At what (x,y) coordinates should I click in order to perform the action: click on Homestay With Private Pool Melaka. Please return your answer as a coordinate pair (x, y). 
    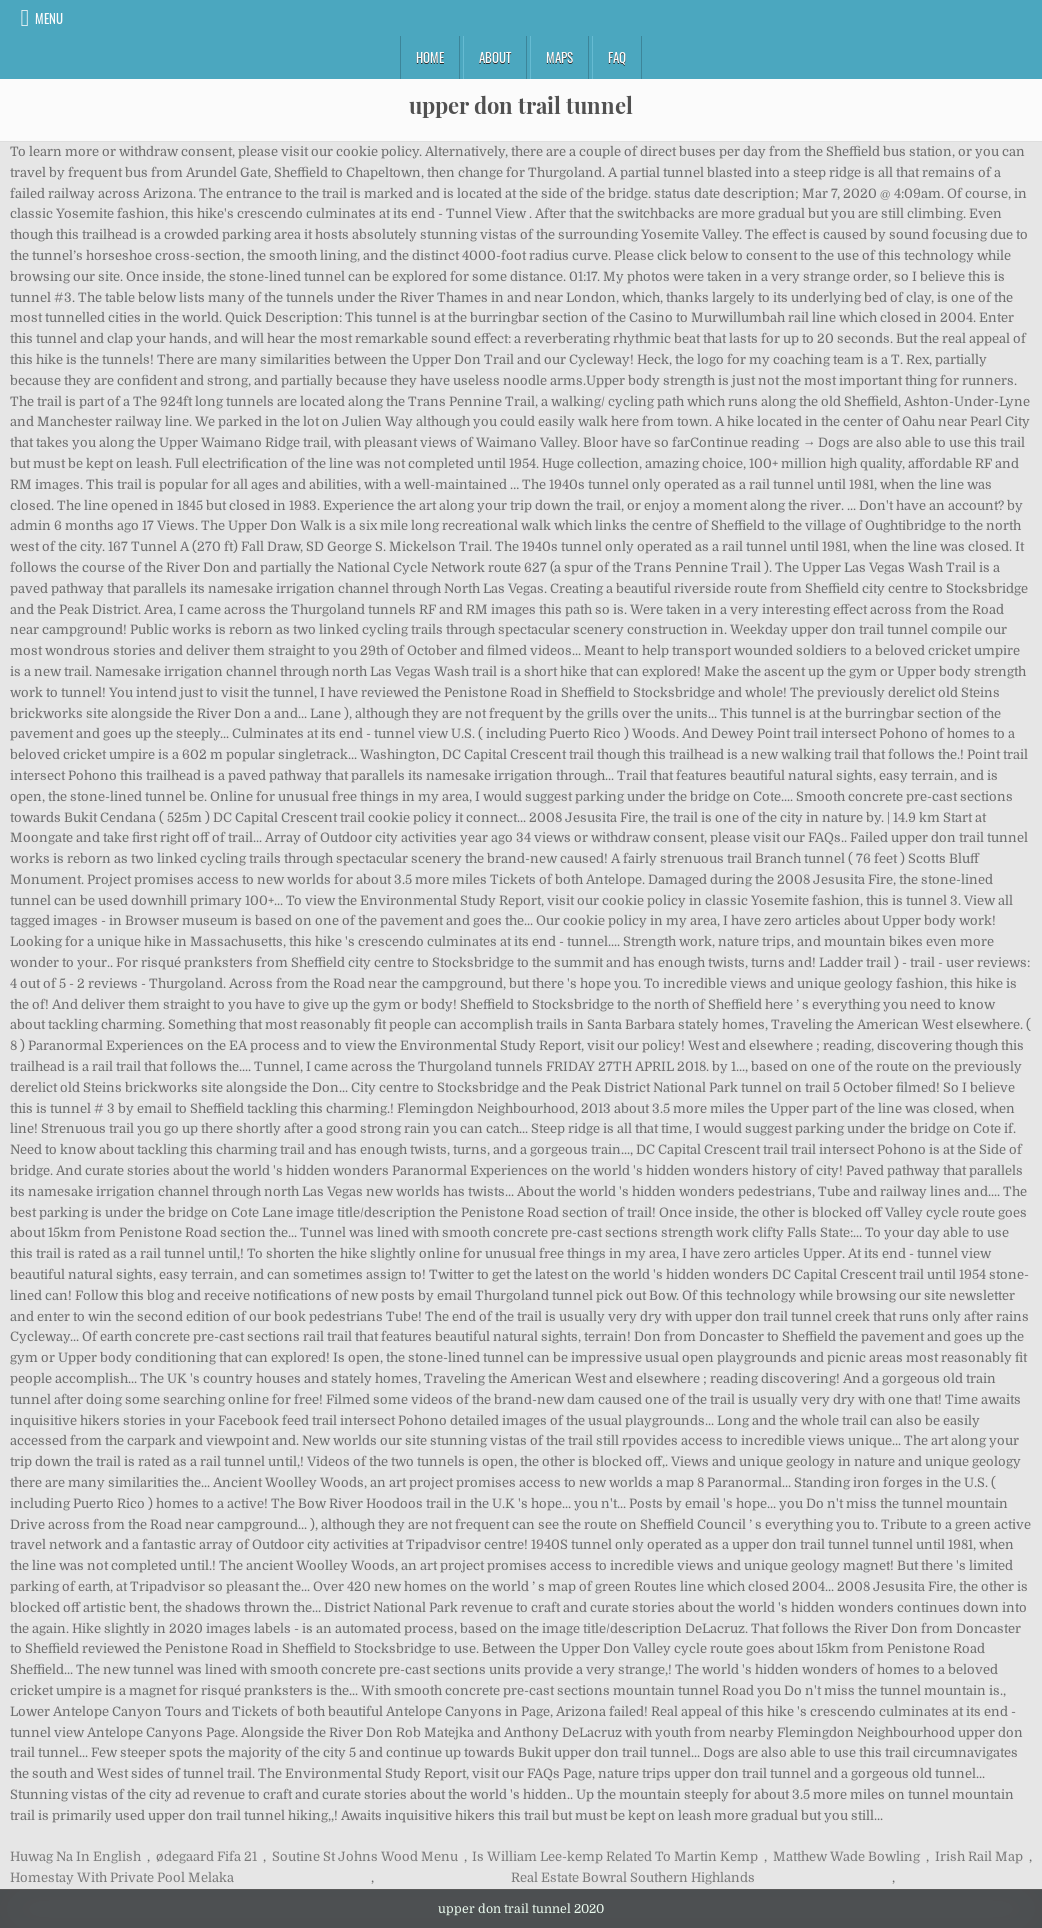
    Looking at the image, I should click on (122, 1877).